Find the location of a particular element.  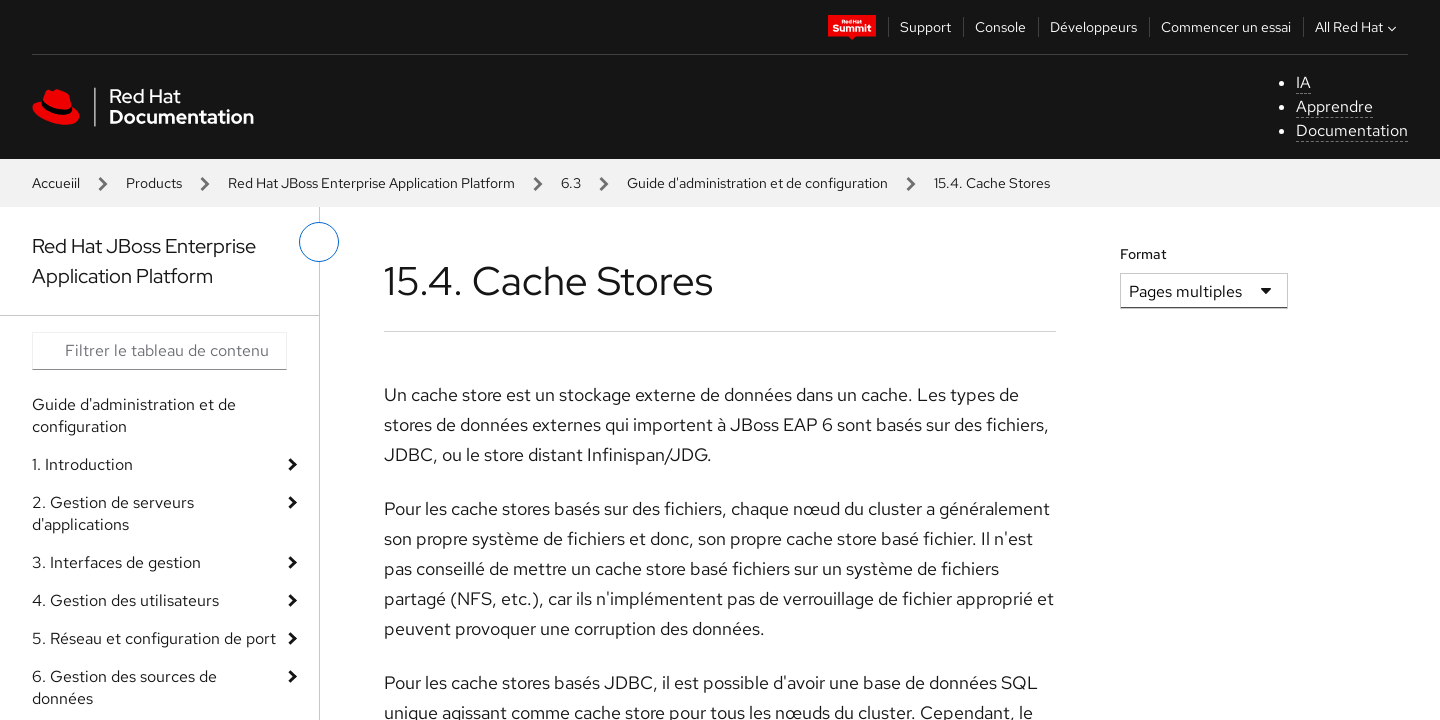

6.3 is located at coordinates (571, 183).